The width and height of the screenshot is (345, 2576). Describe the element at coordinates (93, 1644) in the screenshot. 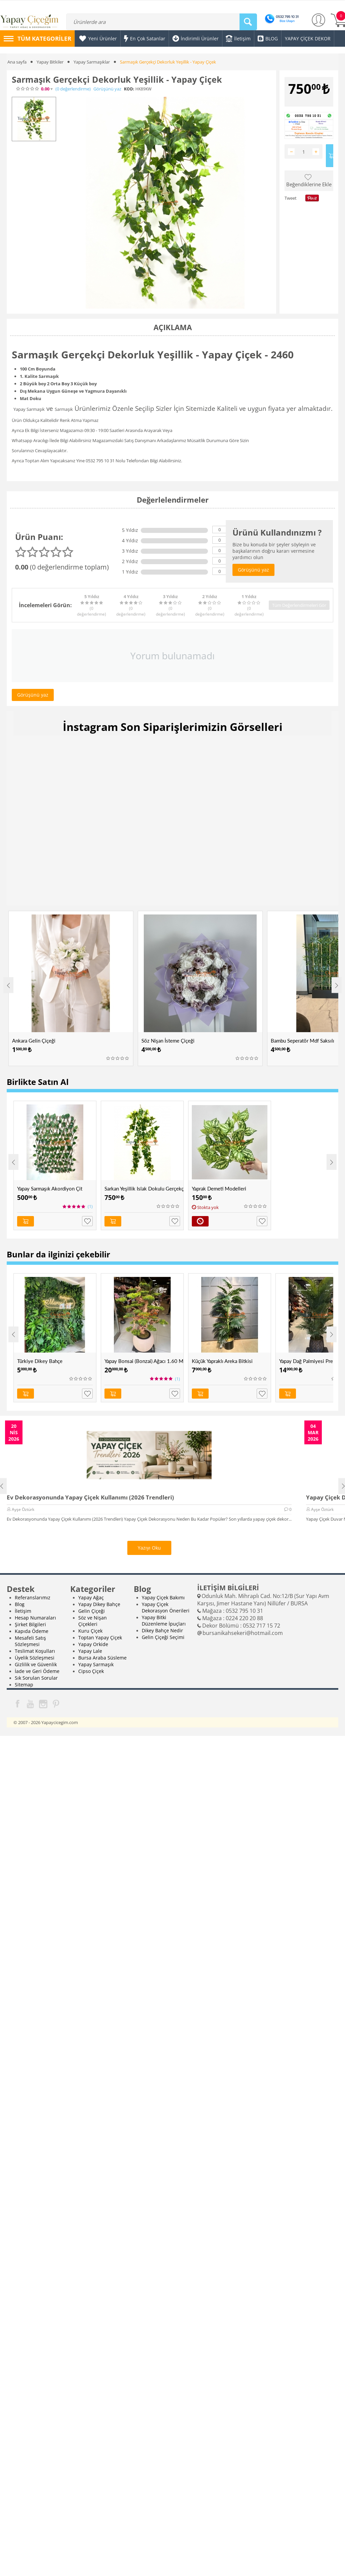

I see `Yapay Orkide` at that location.